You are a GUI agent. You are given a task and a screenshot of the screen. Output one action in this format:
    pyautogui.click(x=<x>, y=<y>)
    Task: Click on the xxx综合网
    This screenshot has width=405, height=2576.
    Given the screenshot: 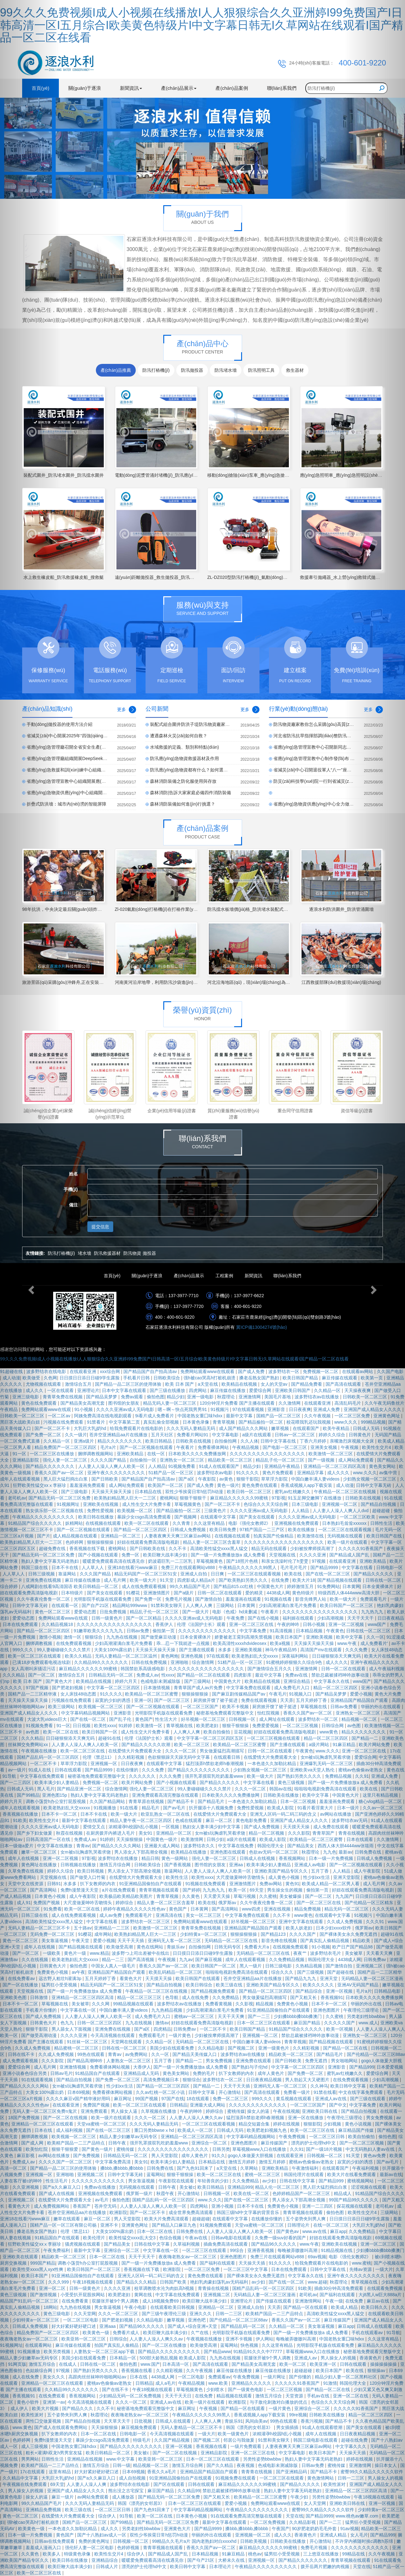 What is the action you would take?
    pyautogui.click(x=110, y=1371)
    